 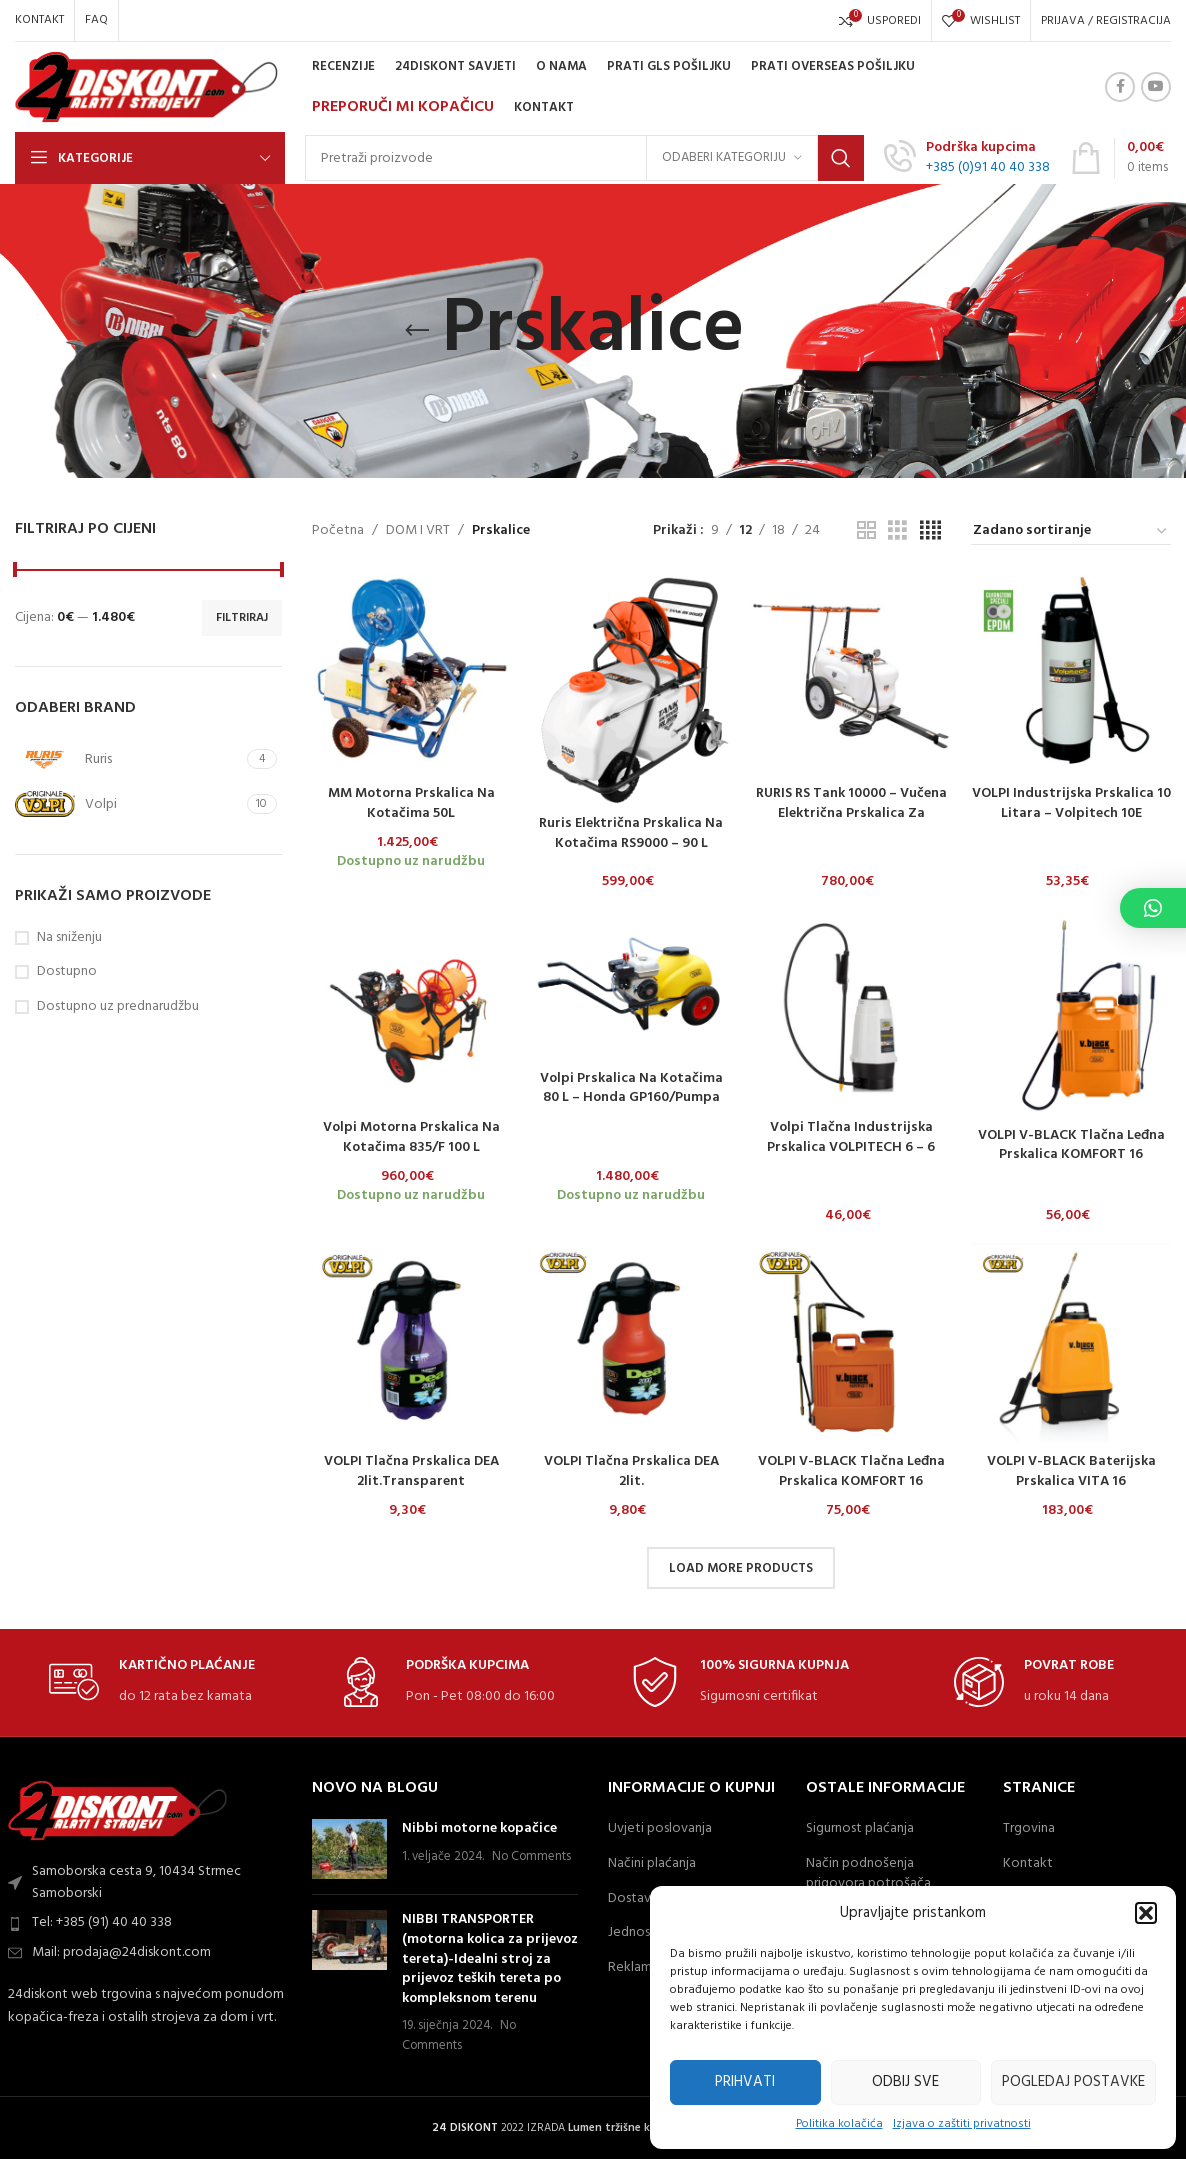 What do you see at coordinates (1071, 532) in the screenshot?
I see `[Narudžba]` at bounding box center [1071, 532].